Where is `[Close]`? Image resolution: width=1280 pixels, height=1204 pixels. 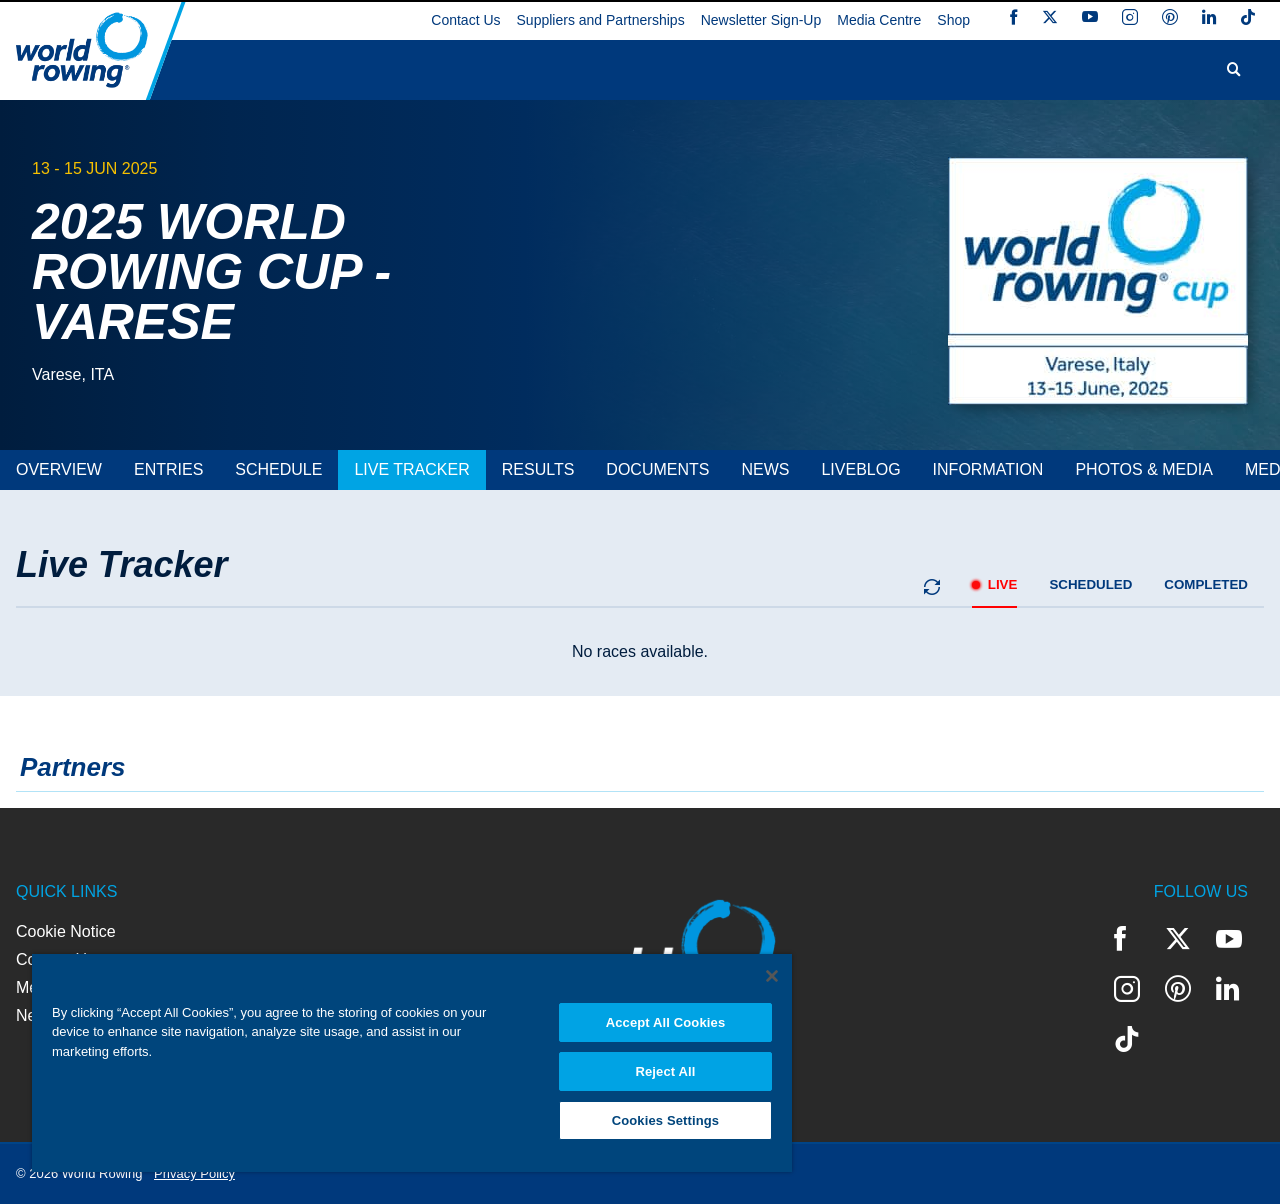 [Close] is located at coordinates (772, 976).